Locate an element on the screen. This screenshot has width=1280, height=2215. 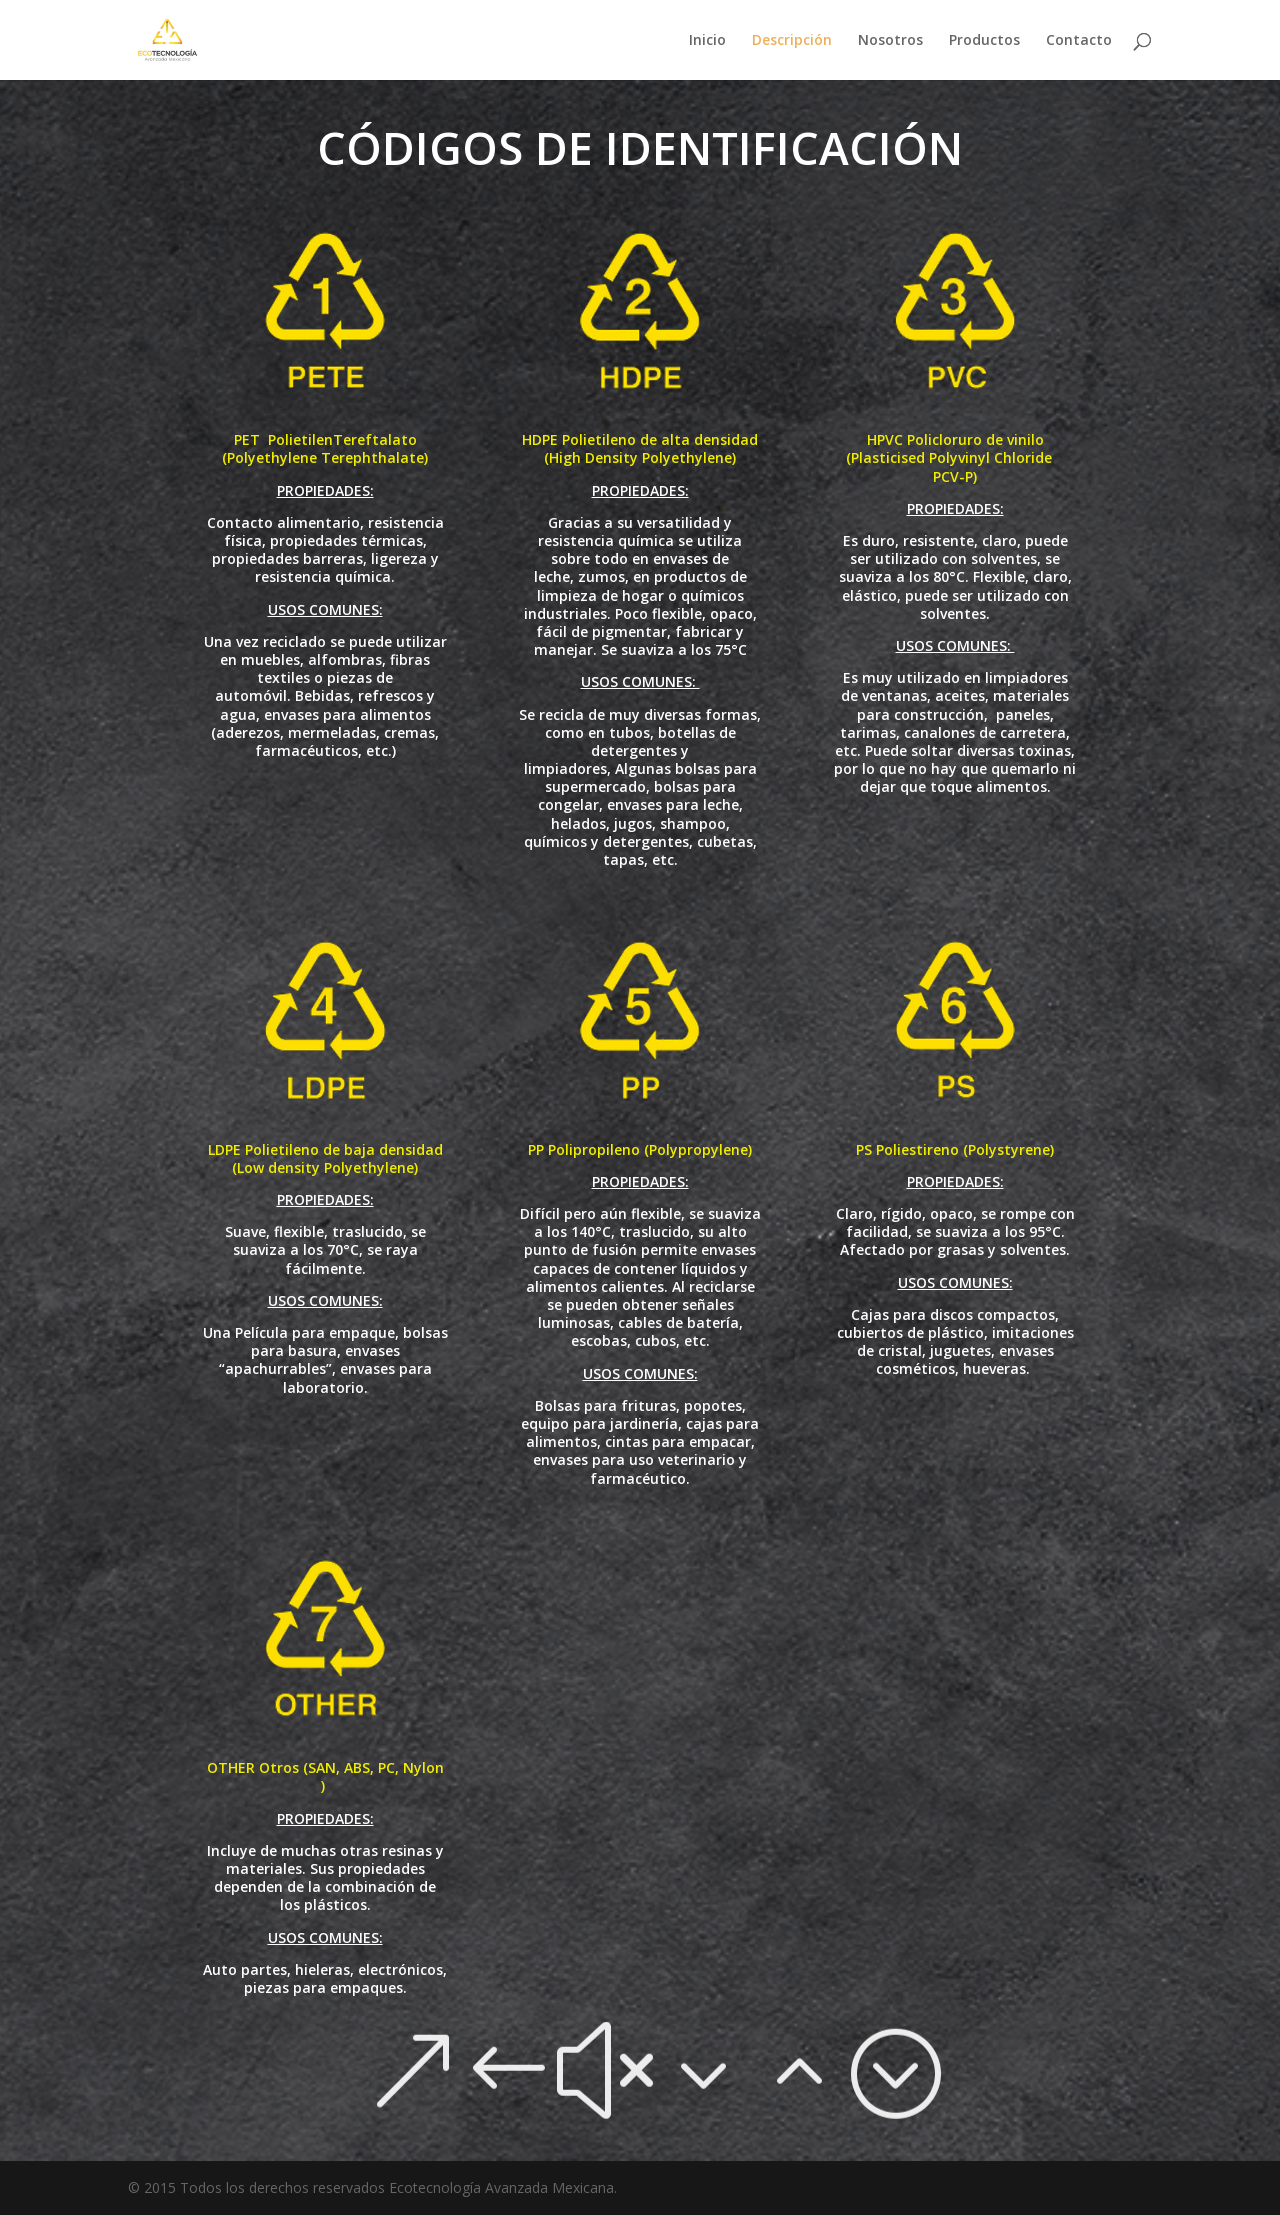
Contacto is located at coordinates (1079, 41).